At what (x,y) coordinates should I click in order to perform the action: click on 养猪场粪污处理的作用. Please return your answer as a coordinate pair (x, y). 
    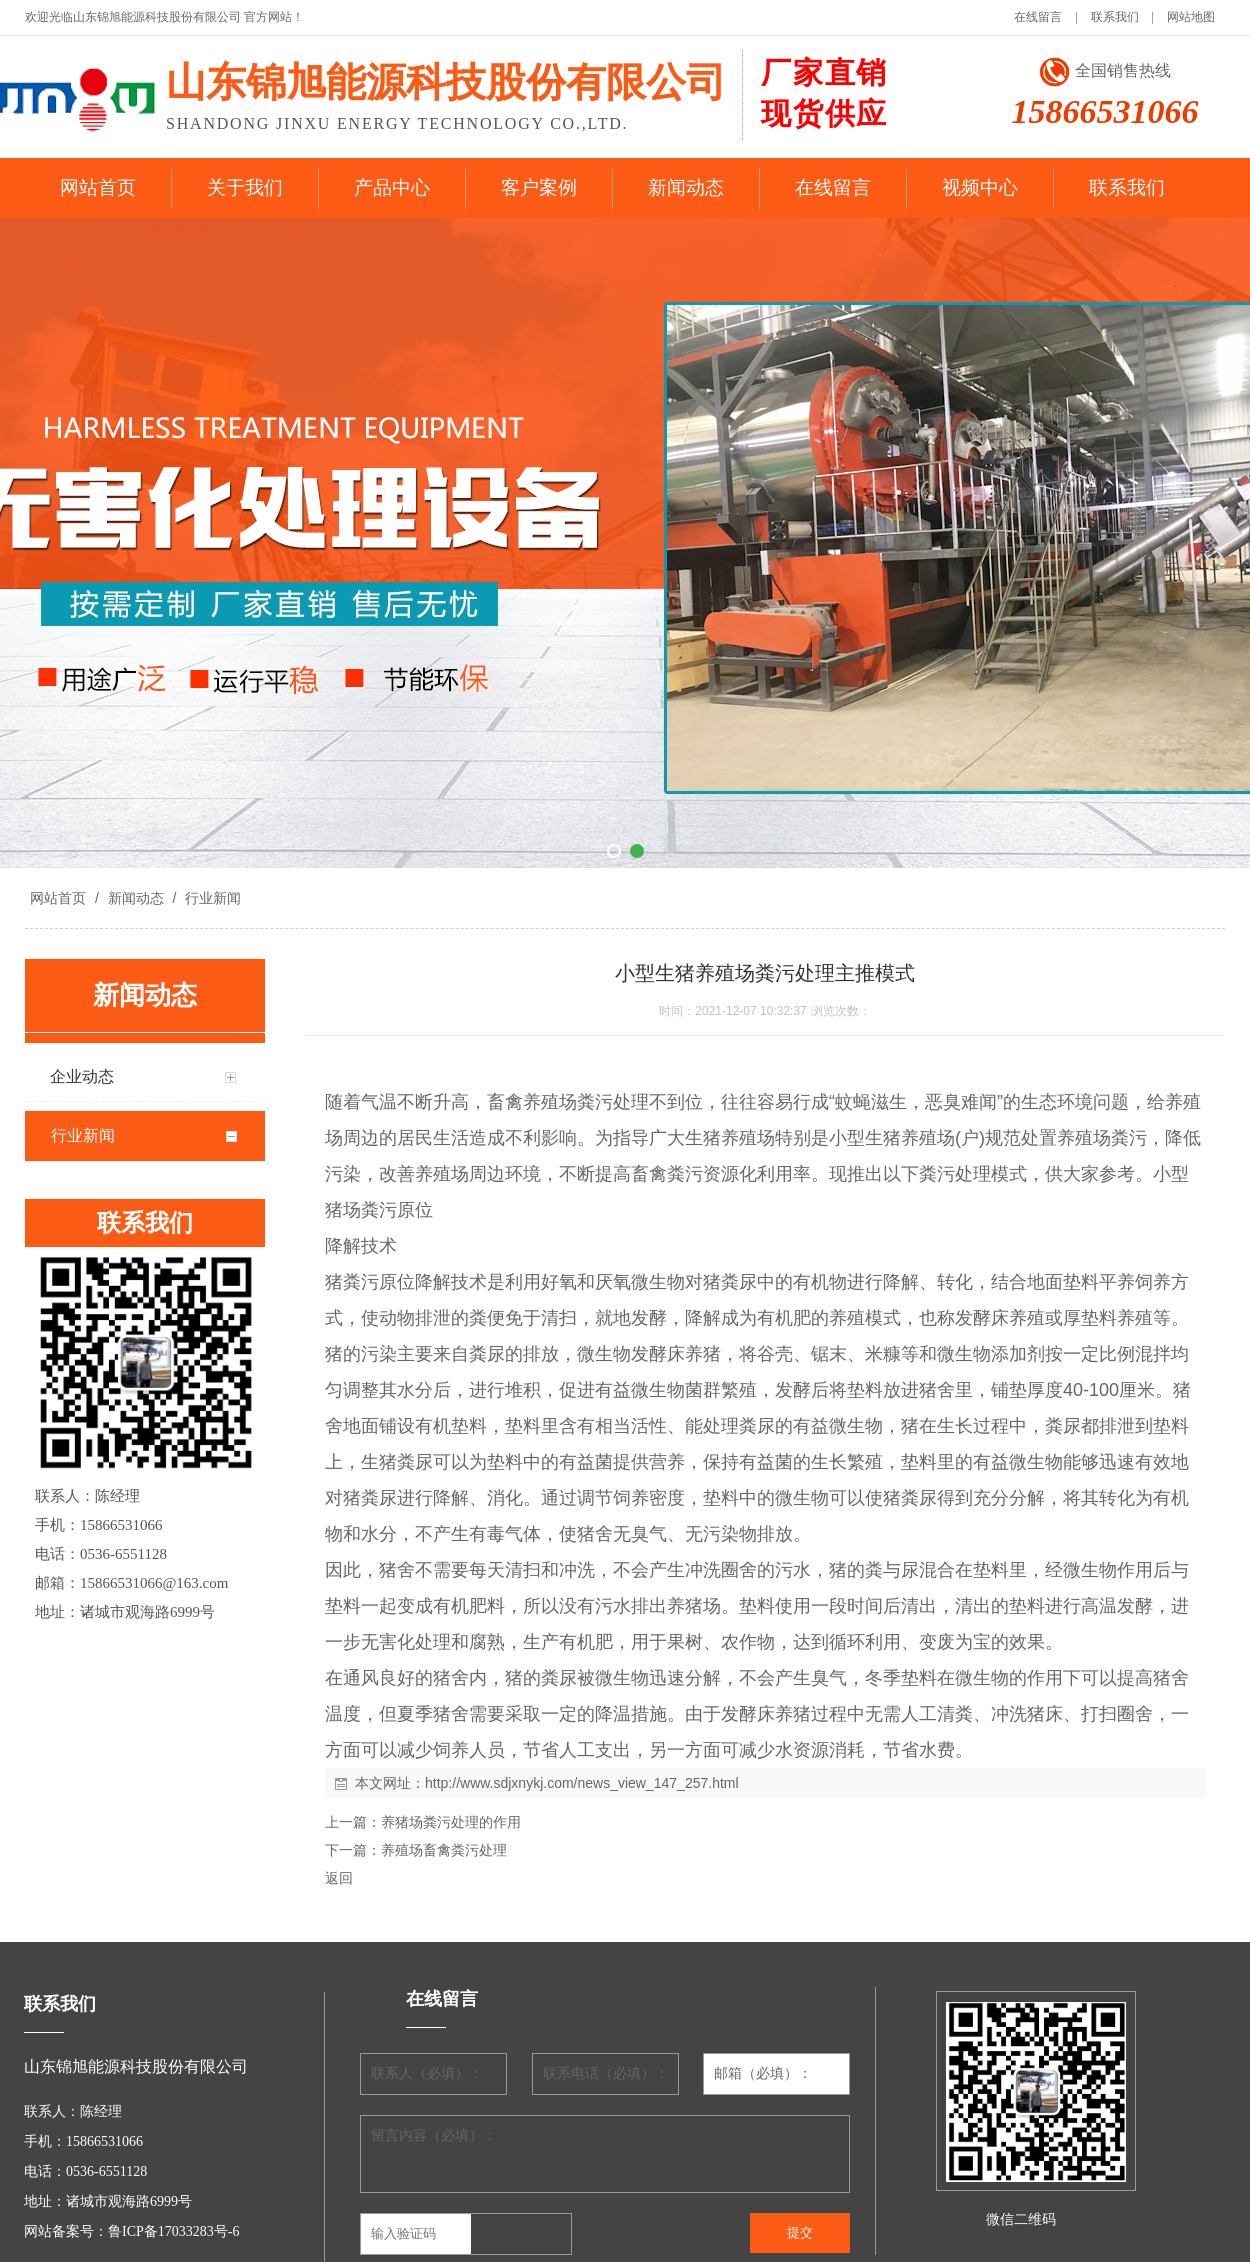
    Looking at the image, I should click on (451, 1822).